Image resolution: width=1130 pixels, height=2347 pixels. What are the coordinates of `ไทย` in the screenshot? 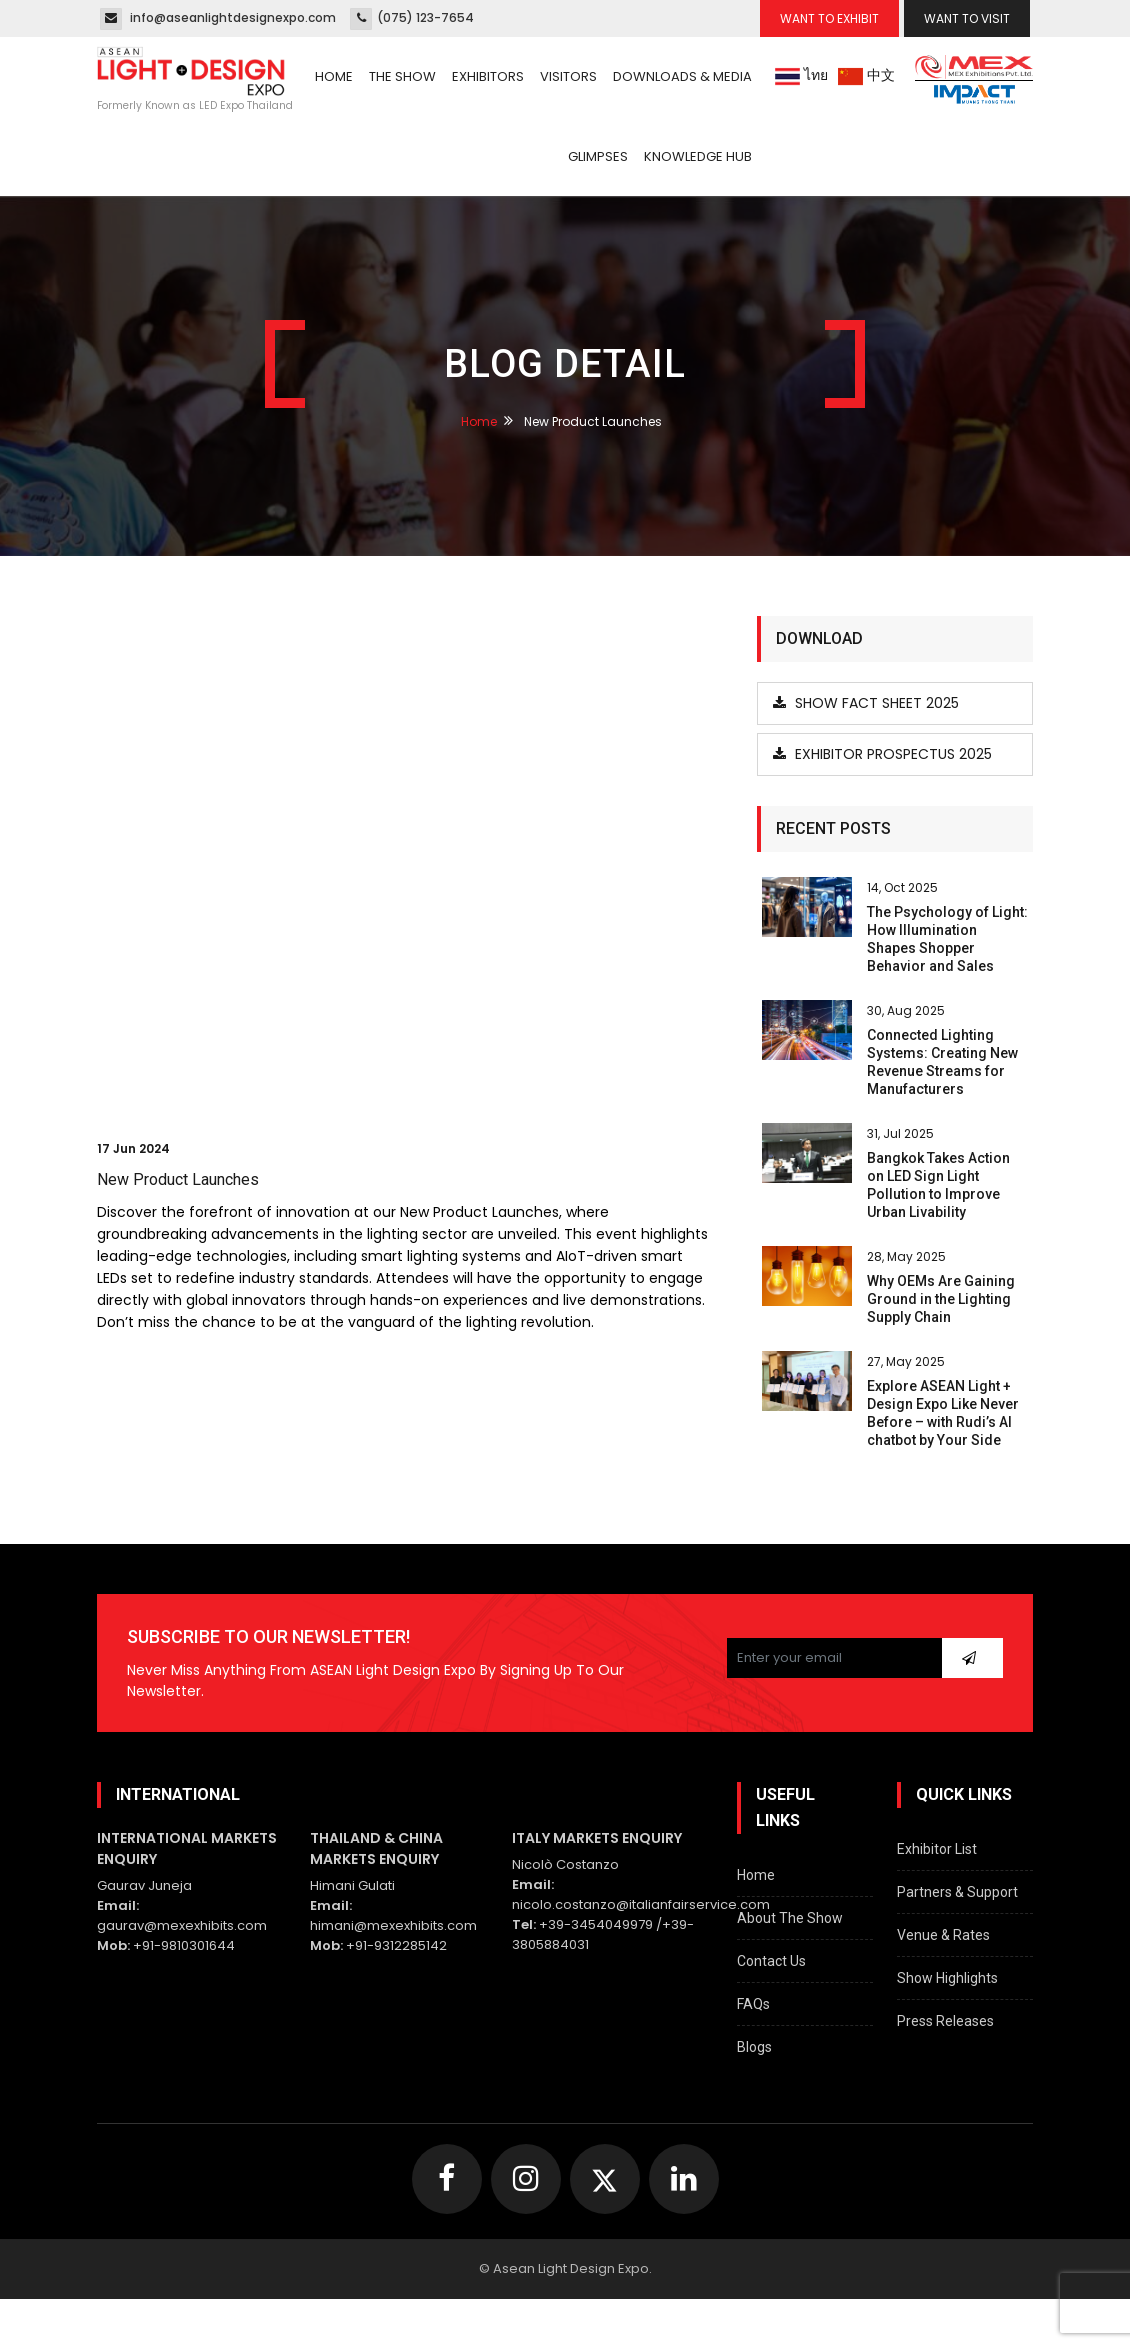 It's located at (801, 75).